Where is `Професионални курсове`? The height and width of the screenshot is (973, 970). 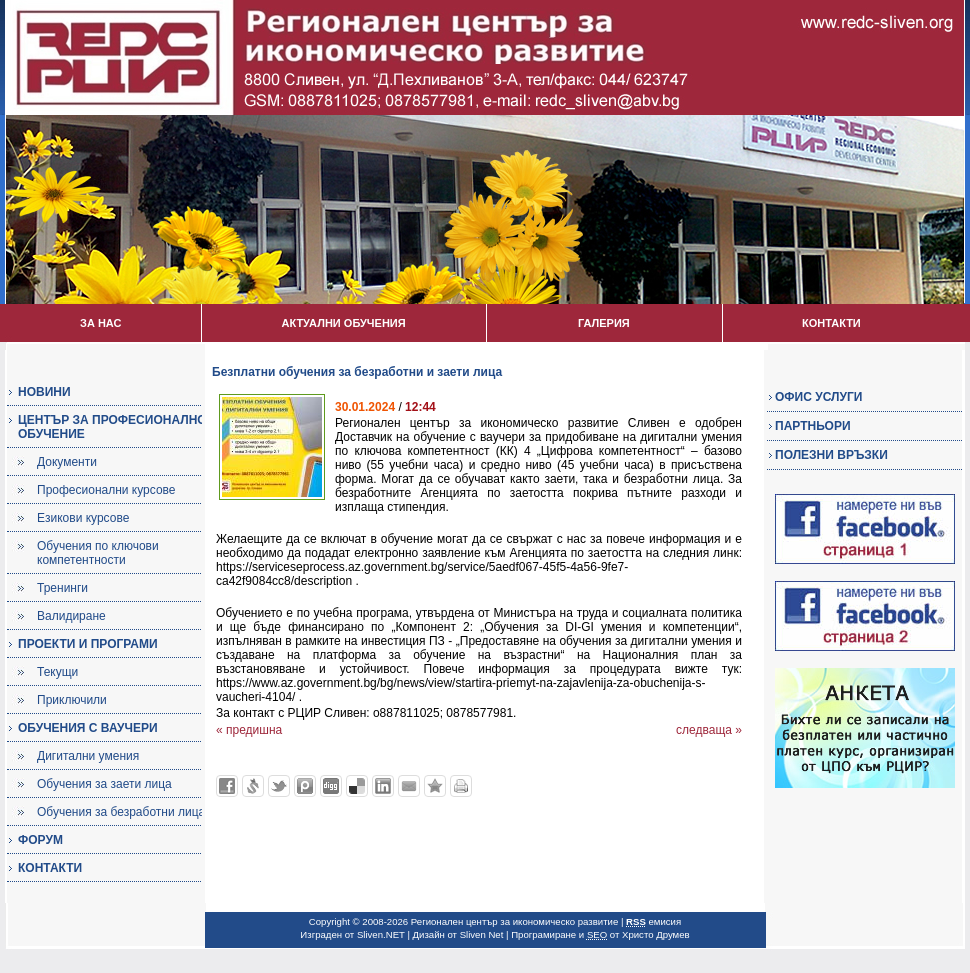
Професионални курсове is located at coordinates (106, 490).